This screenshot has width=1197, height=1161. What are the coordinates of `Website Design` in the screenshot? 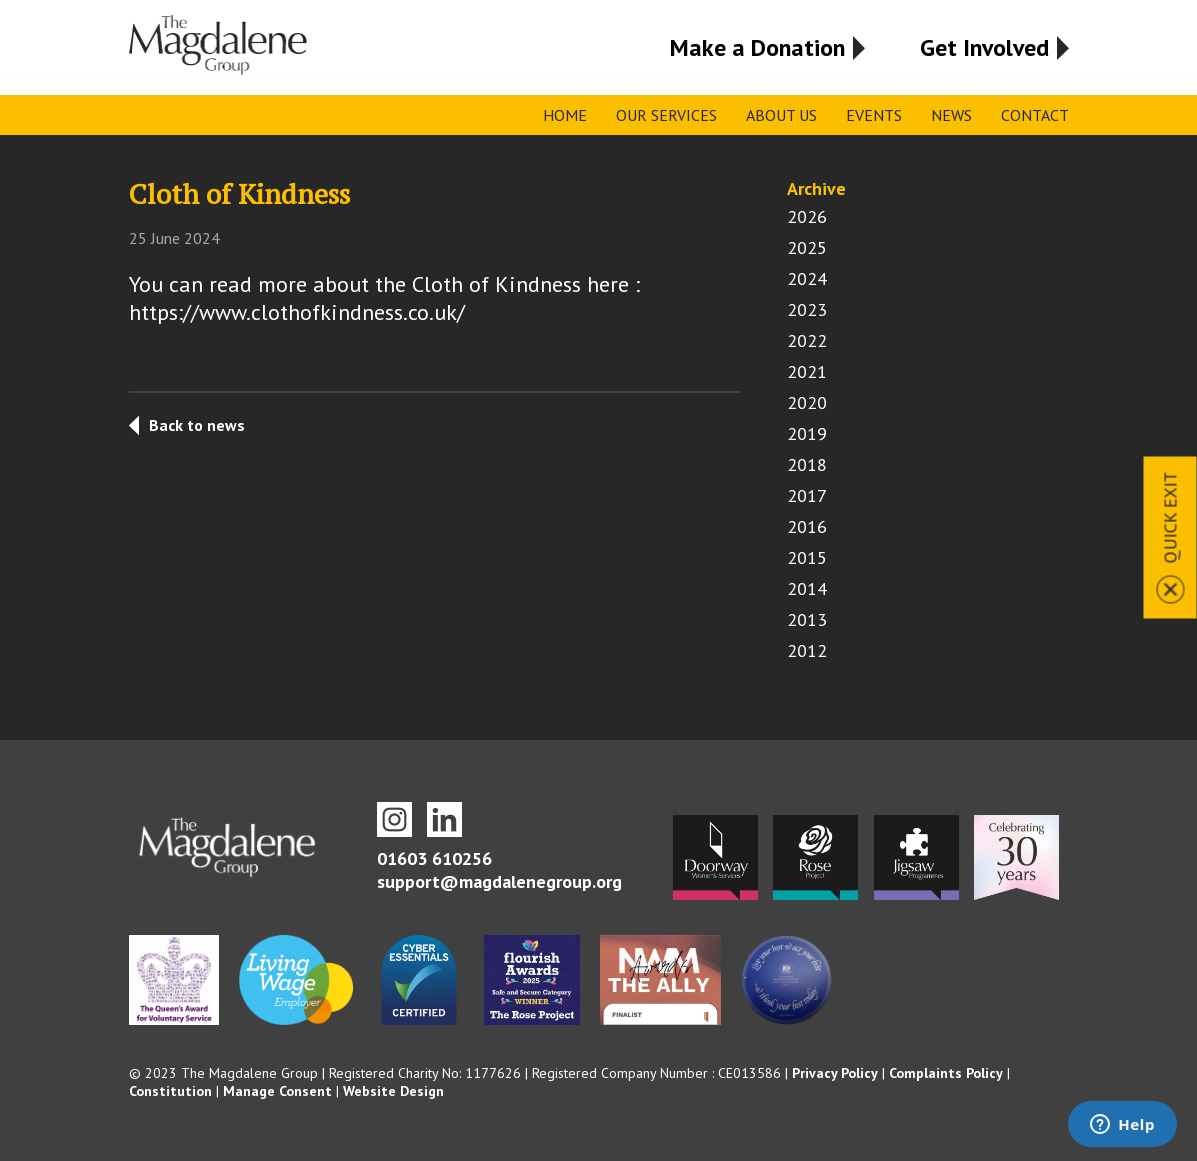 It's located at (393, 1091).